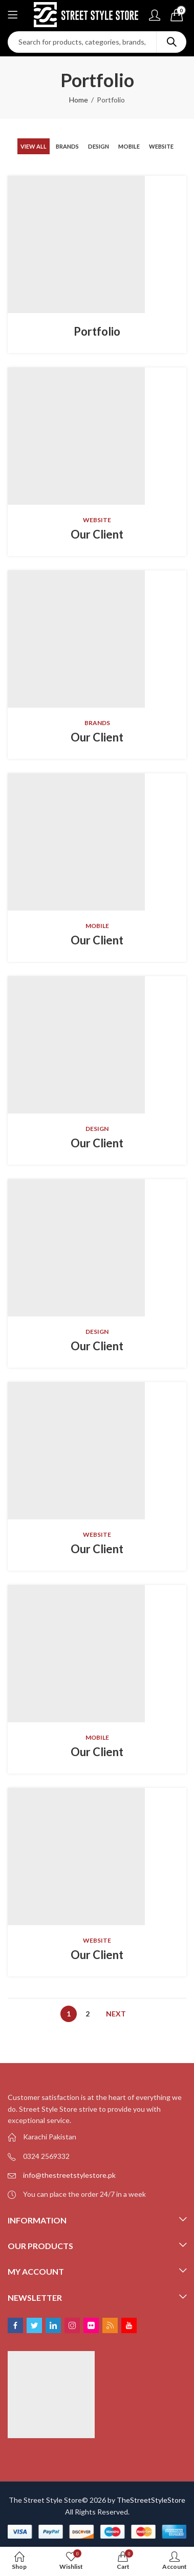 Image resolution: width=194 pixels, height=2576 pixels. What do you see at coordinates (161, 146) in the screenshot?
I see `Website` at bounding box center [161, 146].